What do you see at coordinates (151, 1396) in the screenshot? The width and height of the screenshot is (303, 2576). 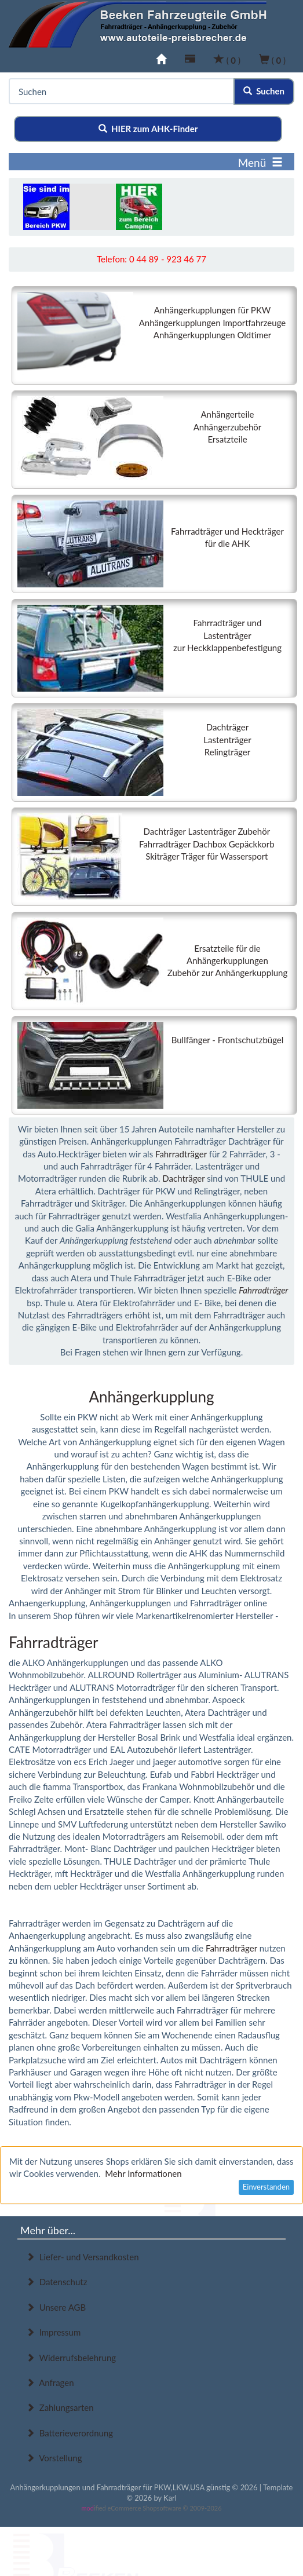 I see `Anhängerkupplung` at bounding box center [151, 1396].